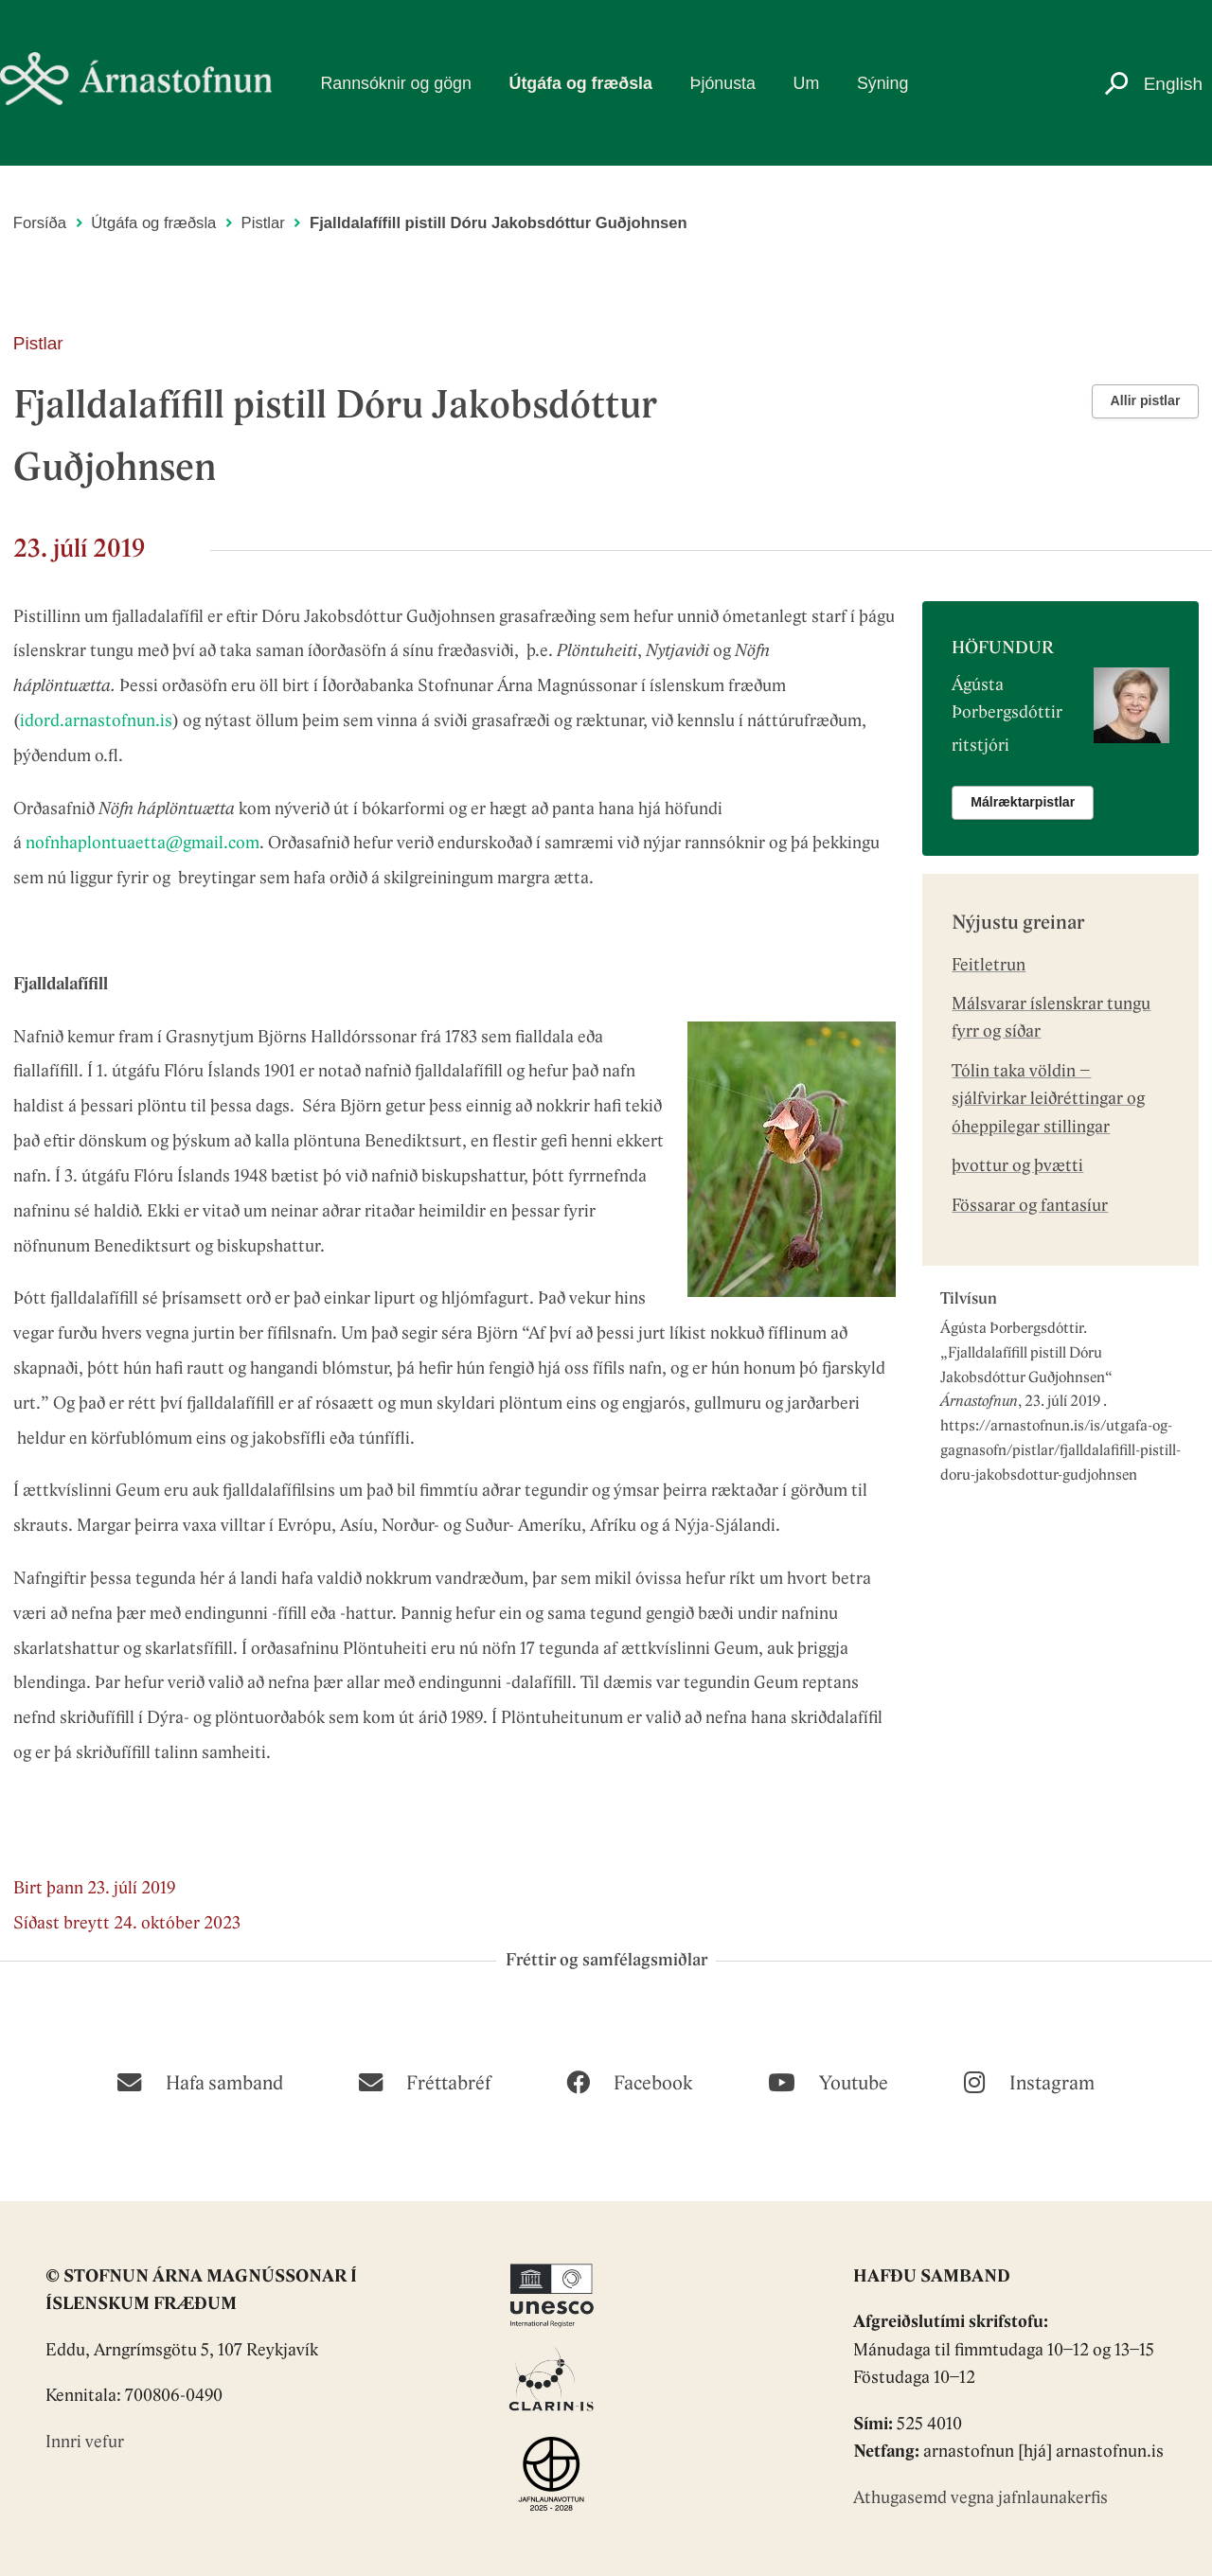 The image size is (1212, 2576). Describe the element at coordinates (84, 2443) in the screenshot. I see `Innri vefur` at that location.